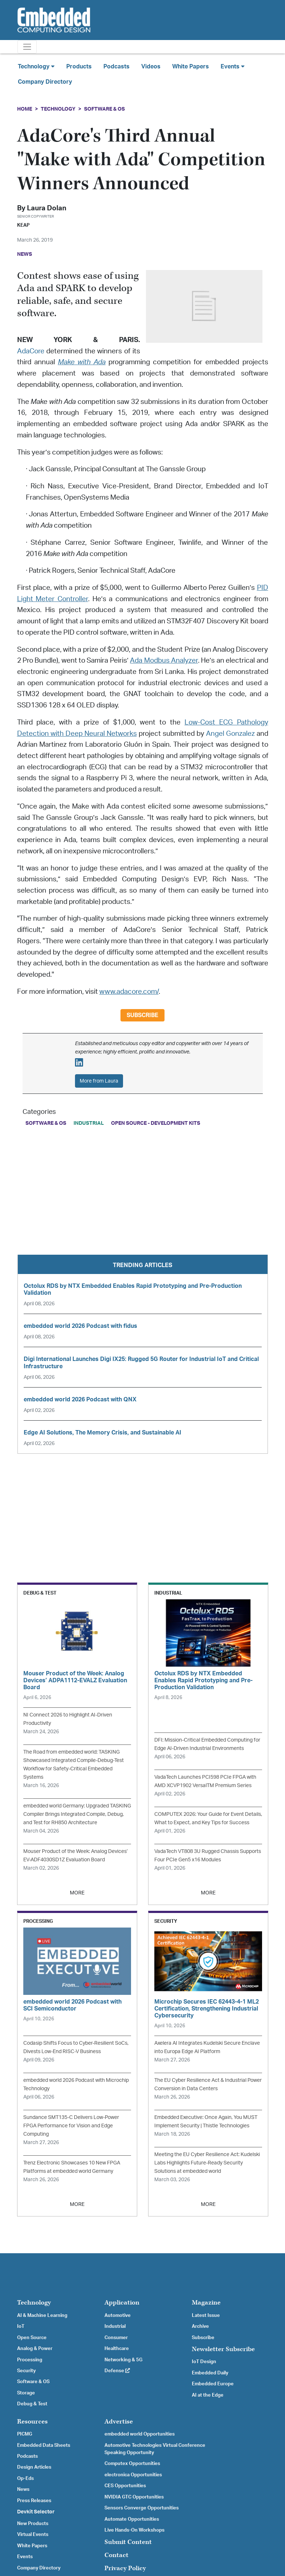 The height and width of the screenshot is (2576, 285). I want to click on White Papers, so click(190, 67).